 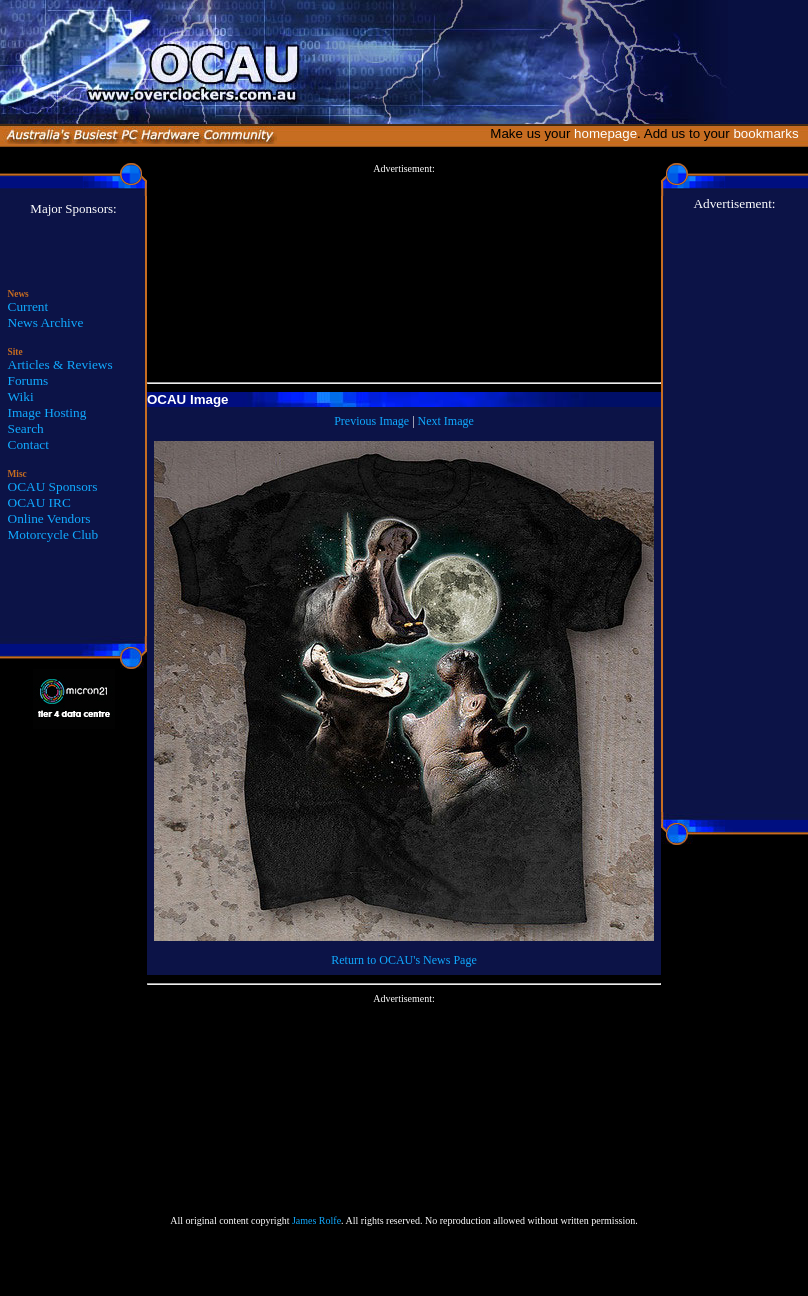 What do you see at coordinates (21, 396) in the screenshot?
I see `Wiki` at bounding box center [21, 396].